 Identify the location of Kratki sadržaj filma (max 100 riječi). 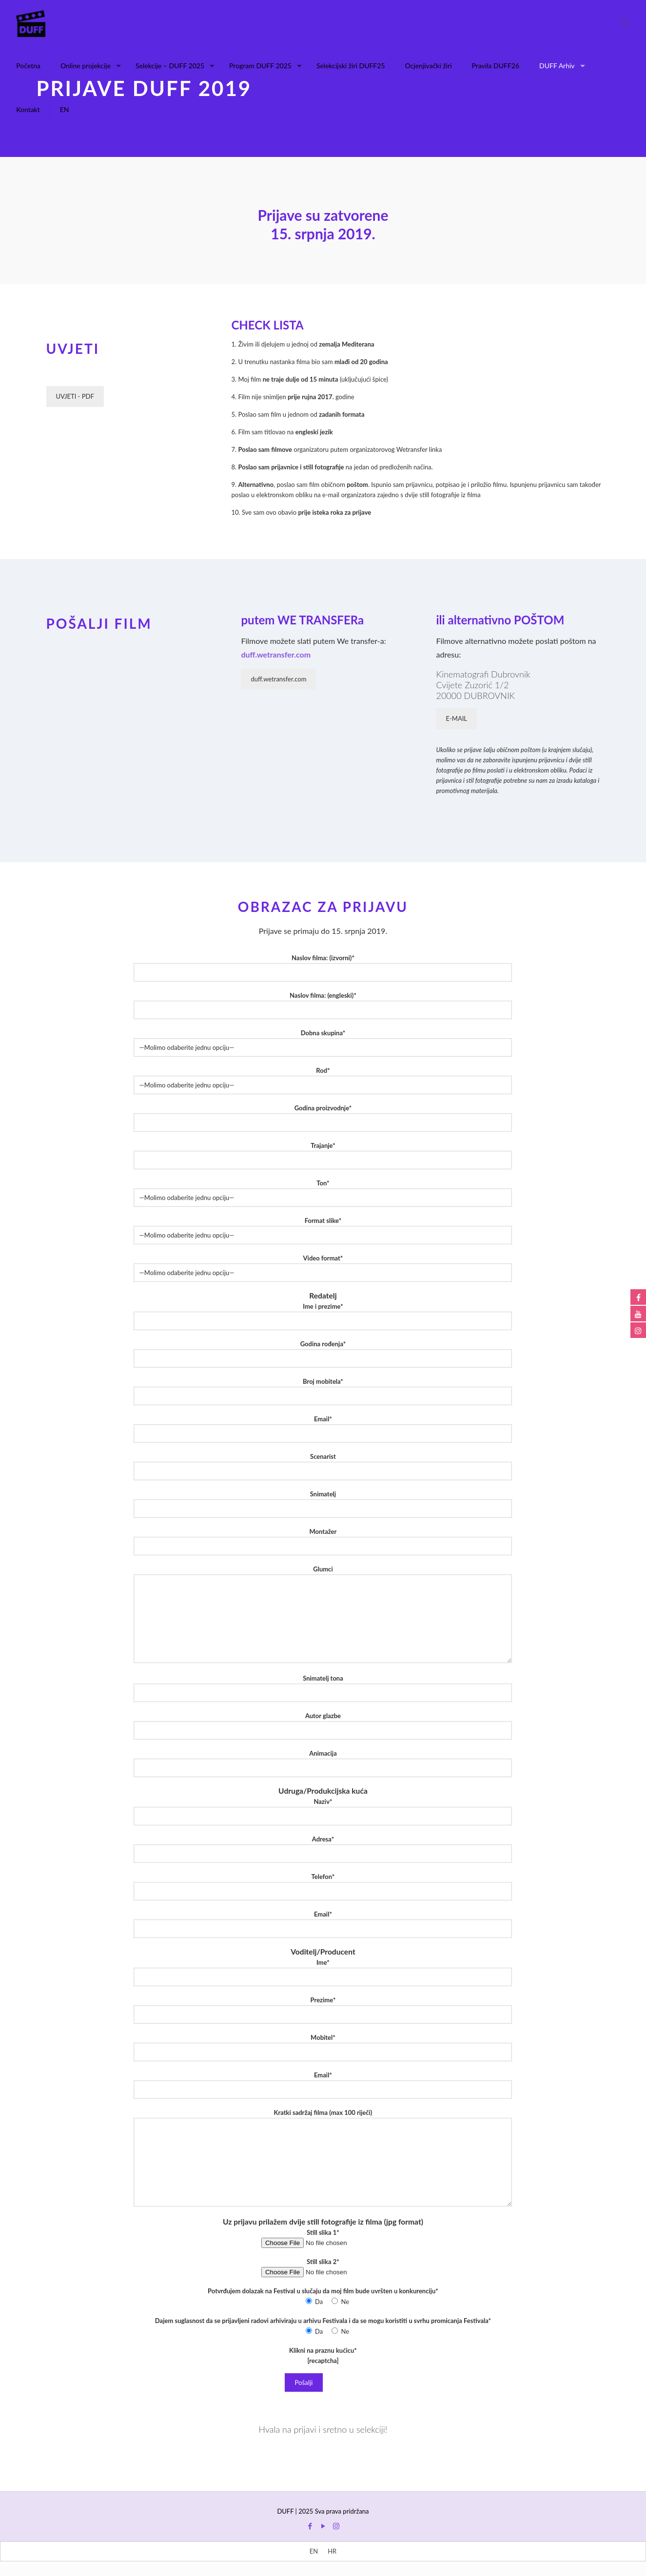
(323, 2158).